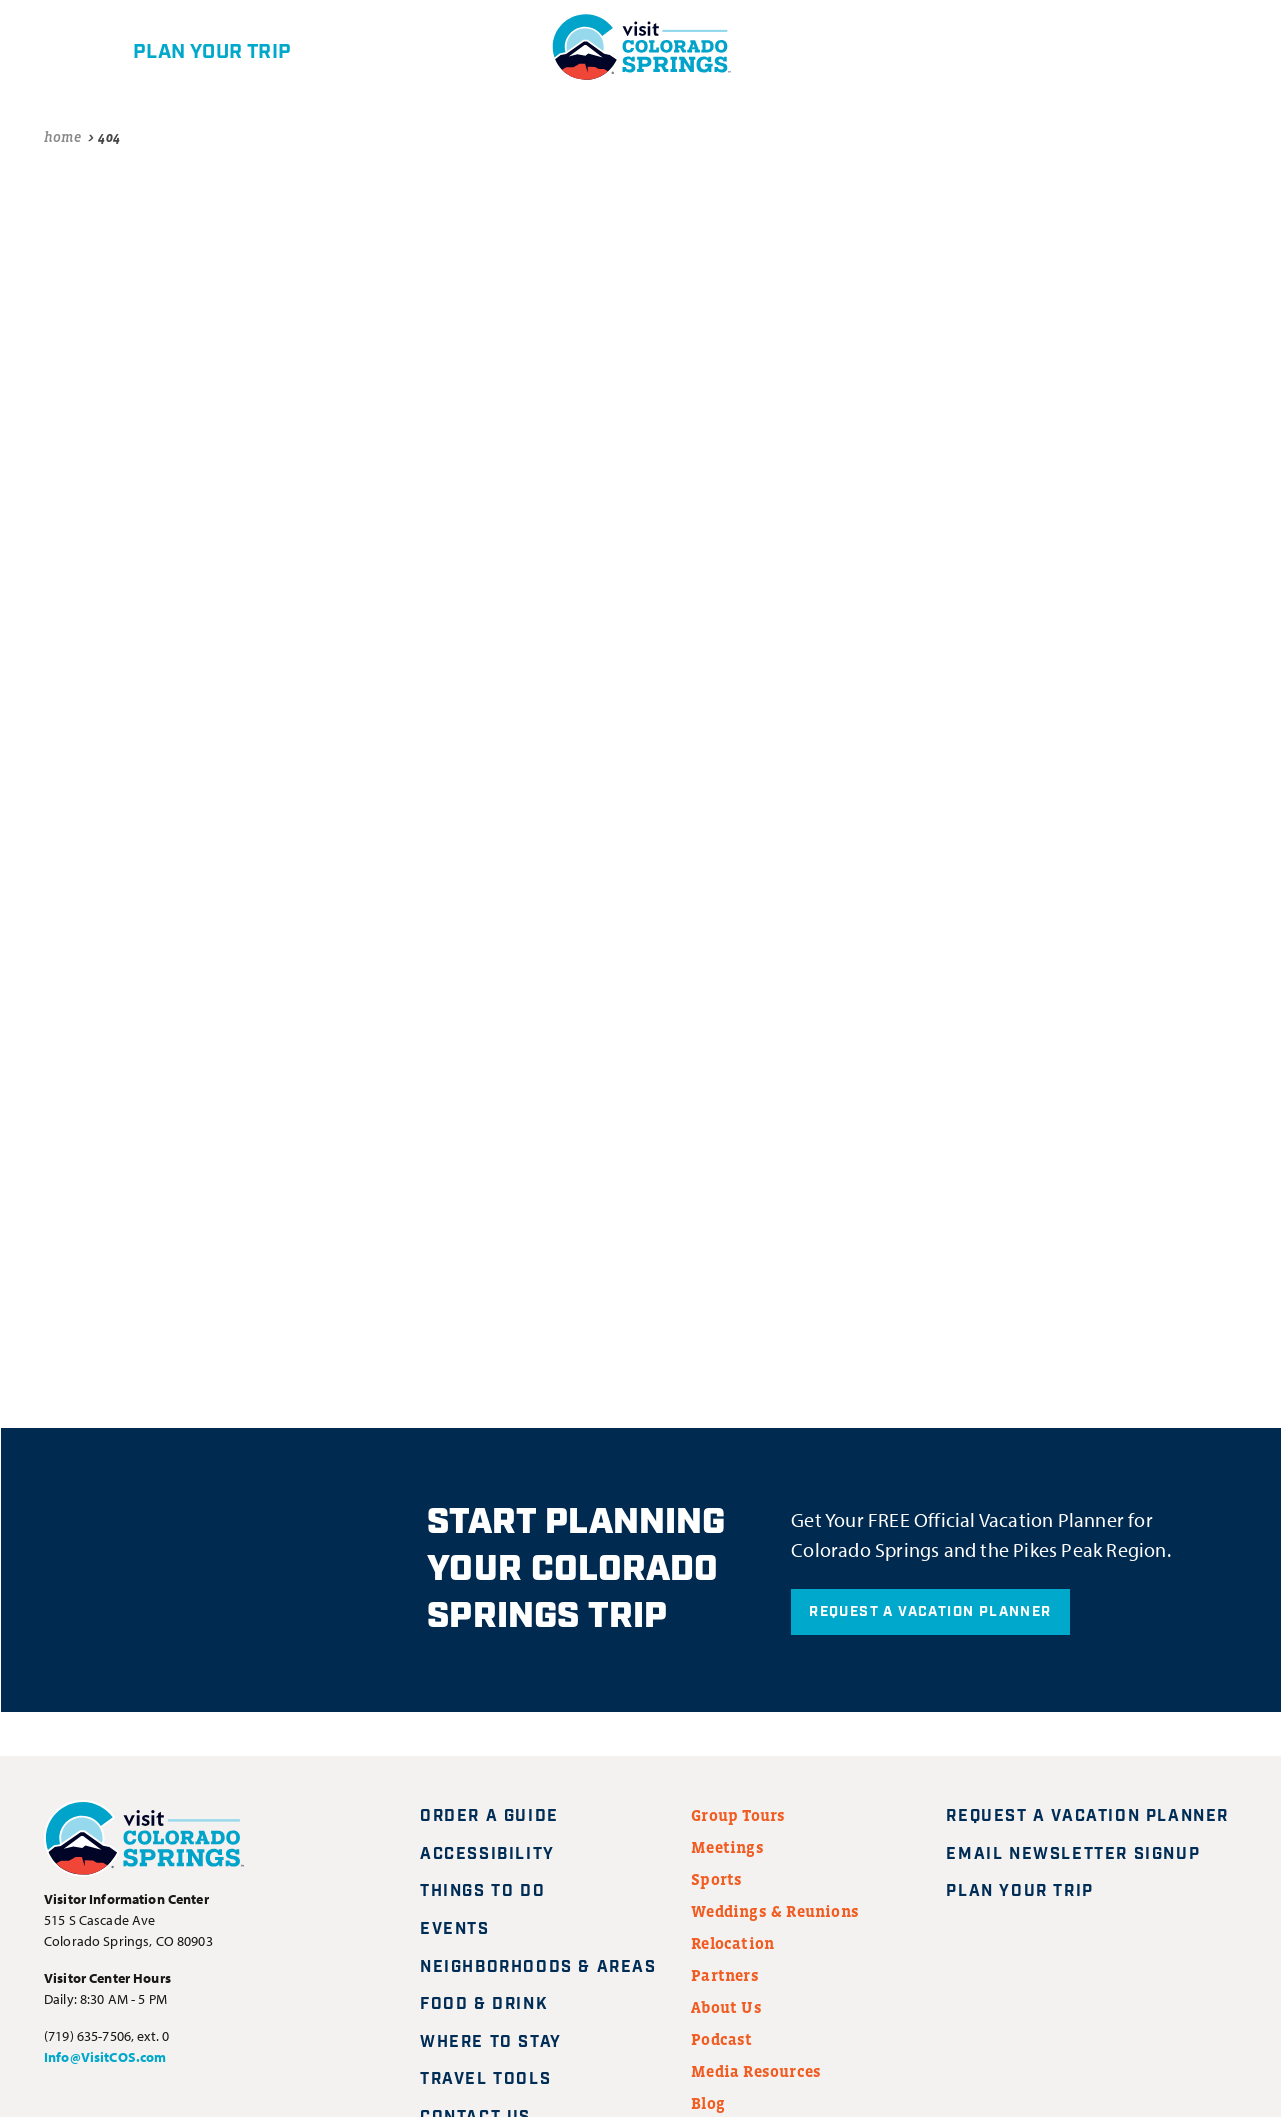 Image resolution: width=1281 pixels, height=2117 pixels. What do you see at coordinates (105, 2057) in the screenshot?
I see `Info@VisitCOS.com` at bounding box center [105, 2057].